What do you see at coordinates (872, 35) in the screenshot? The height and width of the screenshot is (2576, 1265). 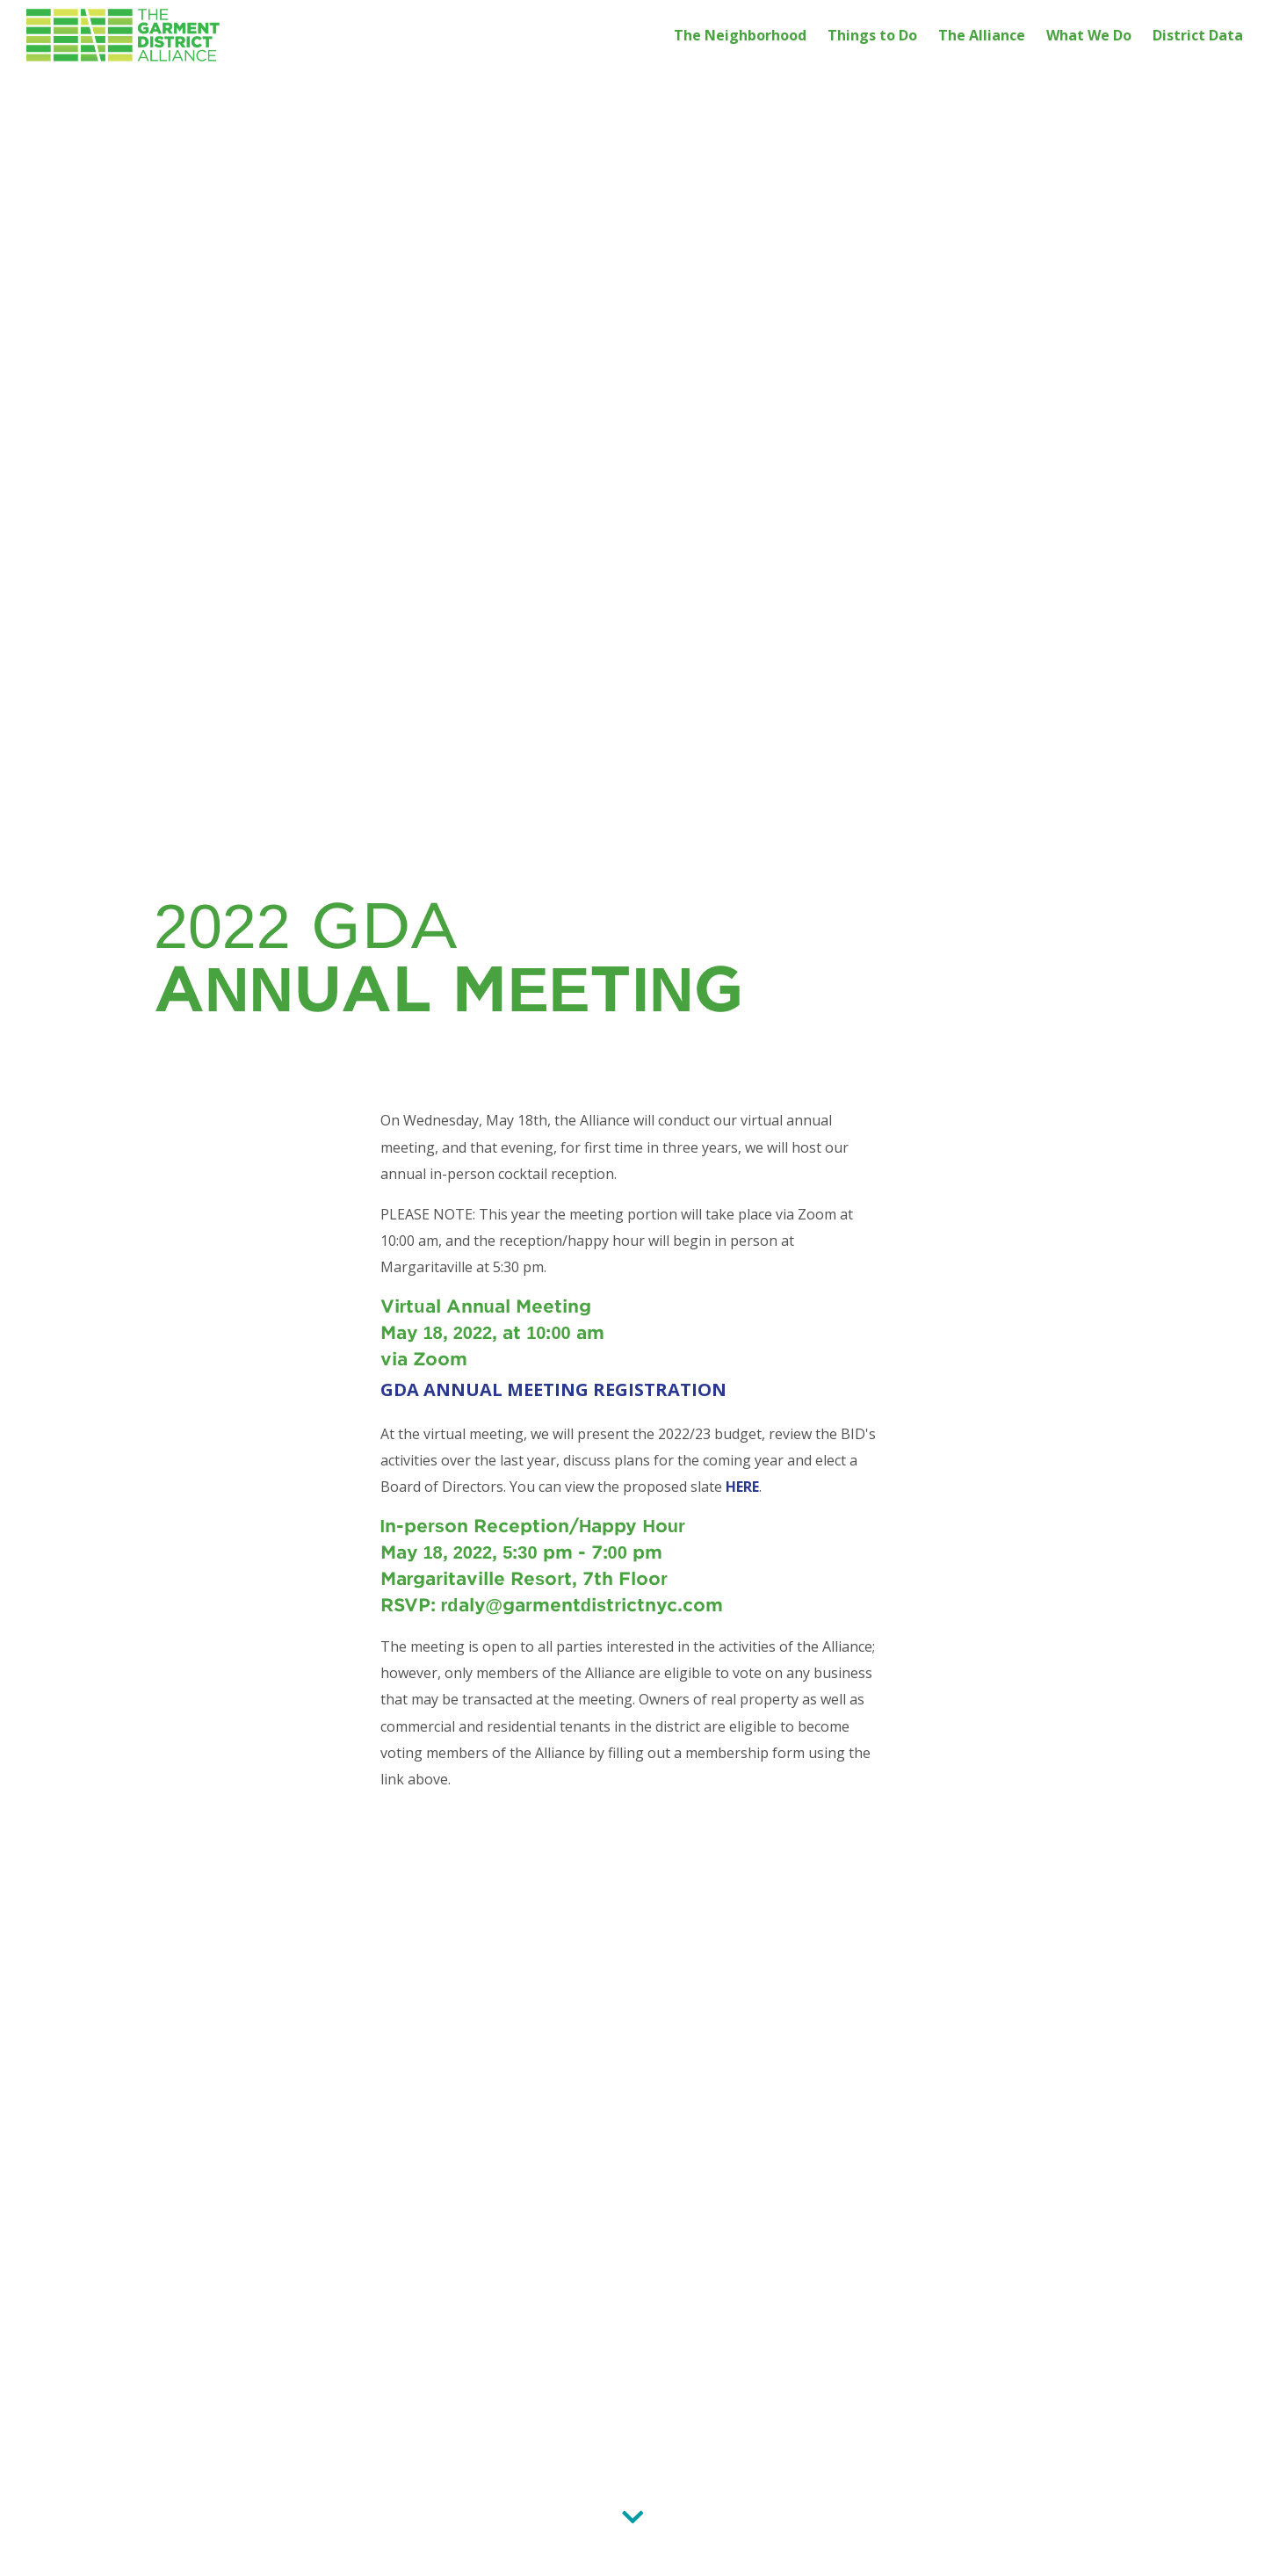 I see `Things to Do` at bounding box center [872, 35].